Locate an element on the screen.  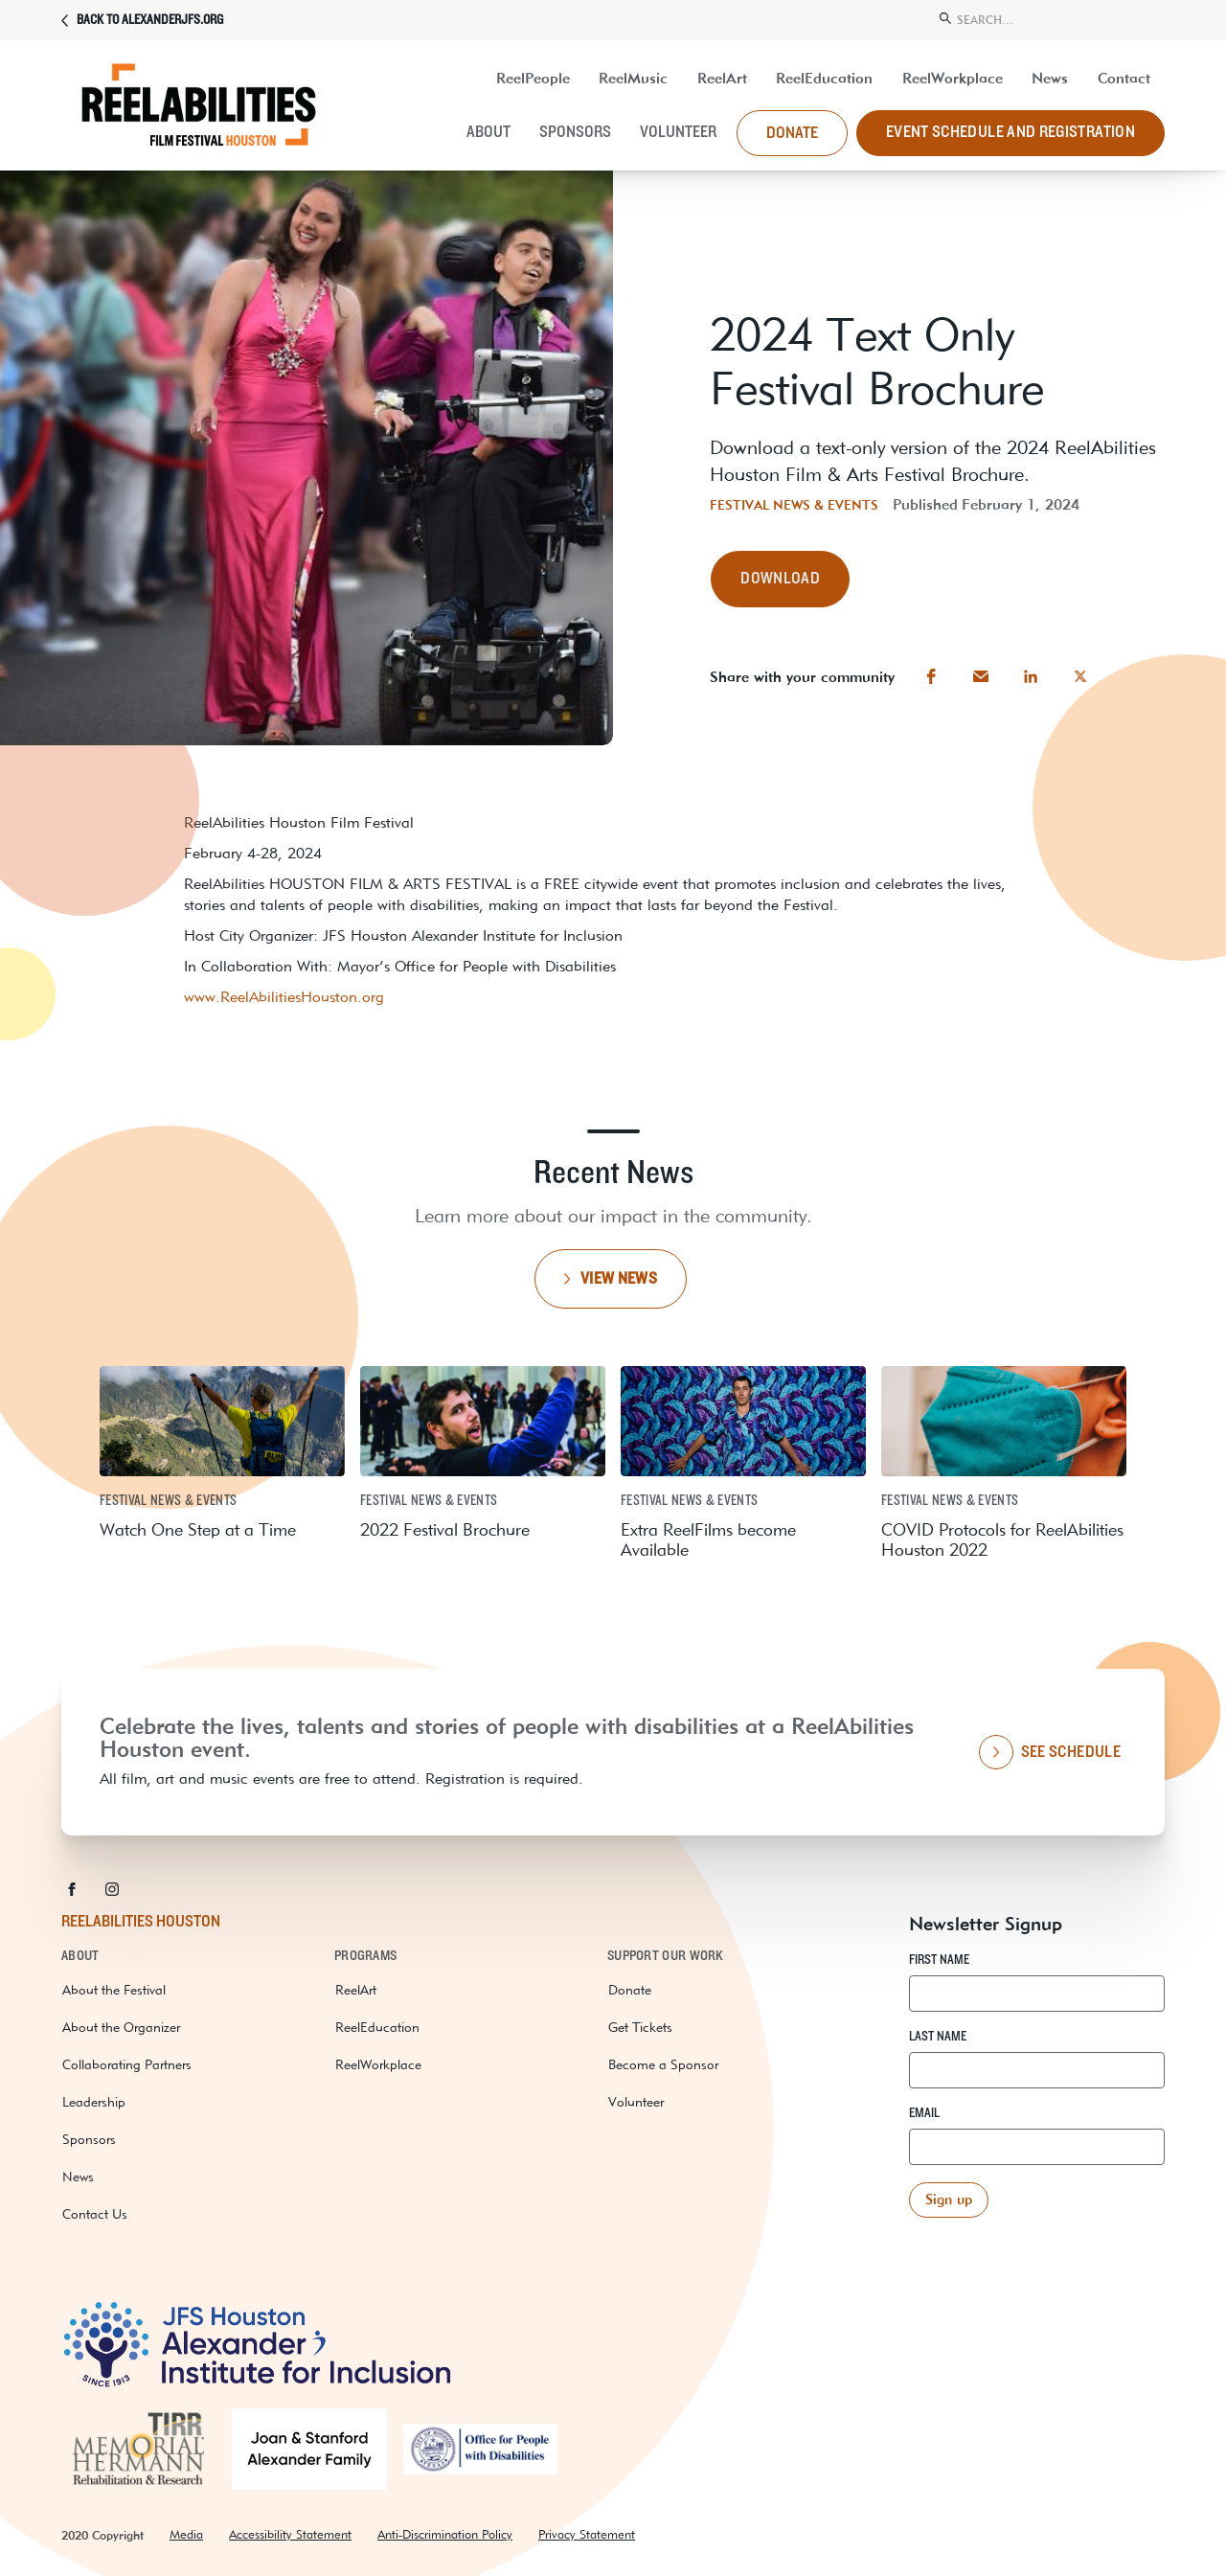
[button] is located at coordinates (780, 579).